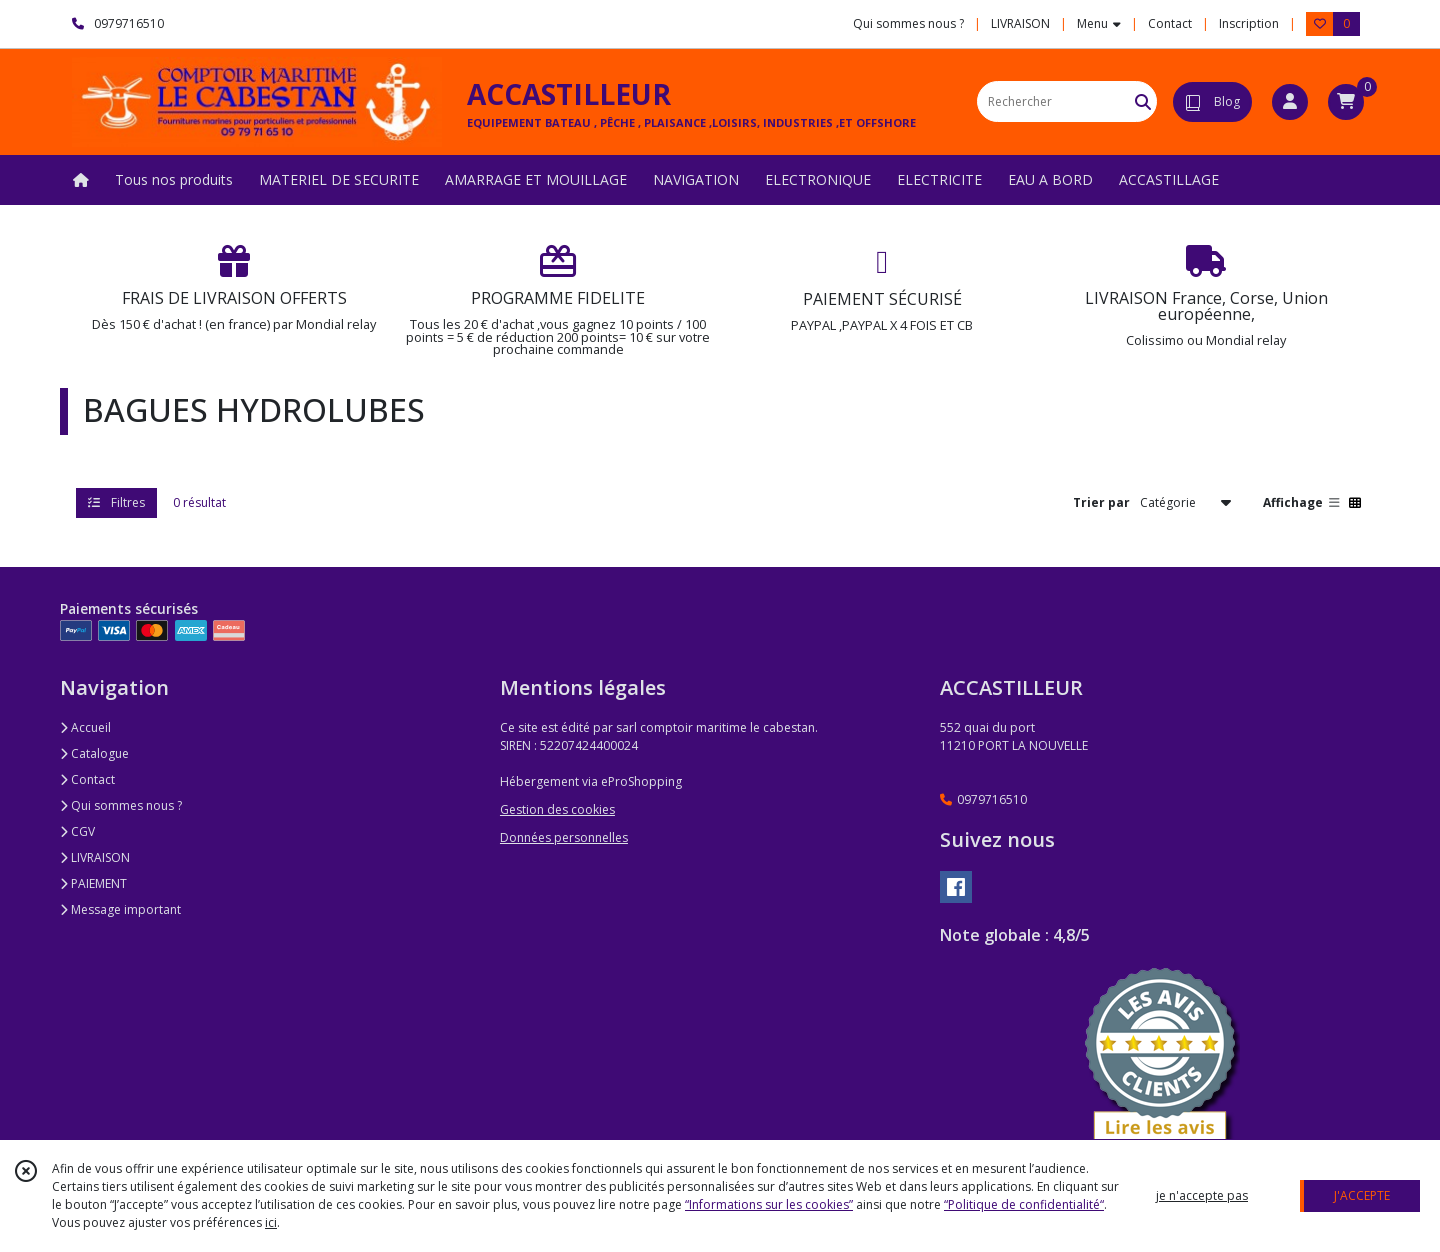 This screenshot has height=1252, width=1440. What do you see at coordinates (121, 805) in the screenshot?
I see `Qui sommes nous ?` at bounding box center [121, 805].